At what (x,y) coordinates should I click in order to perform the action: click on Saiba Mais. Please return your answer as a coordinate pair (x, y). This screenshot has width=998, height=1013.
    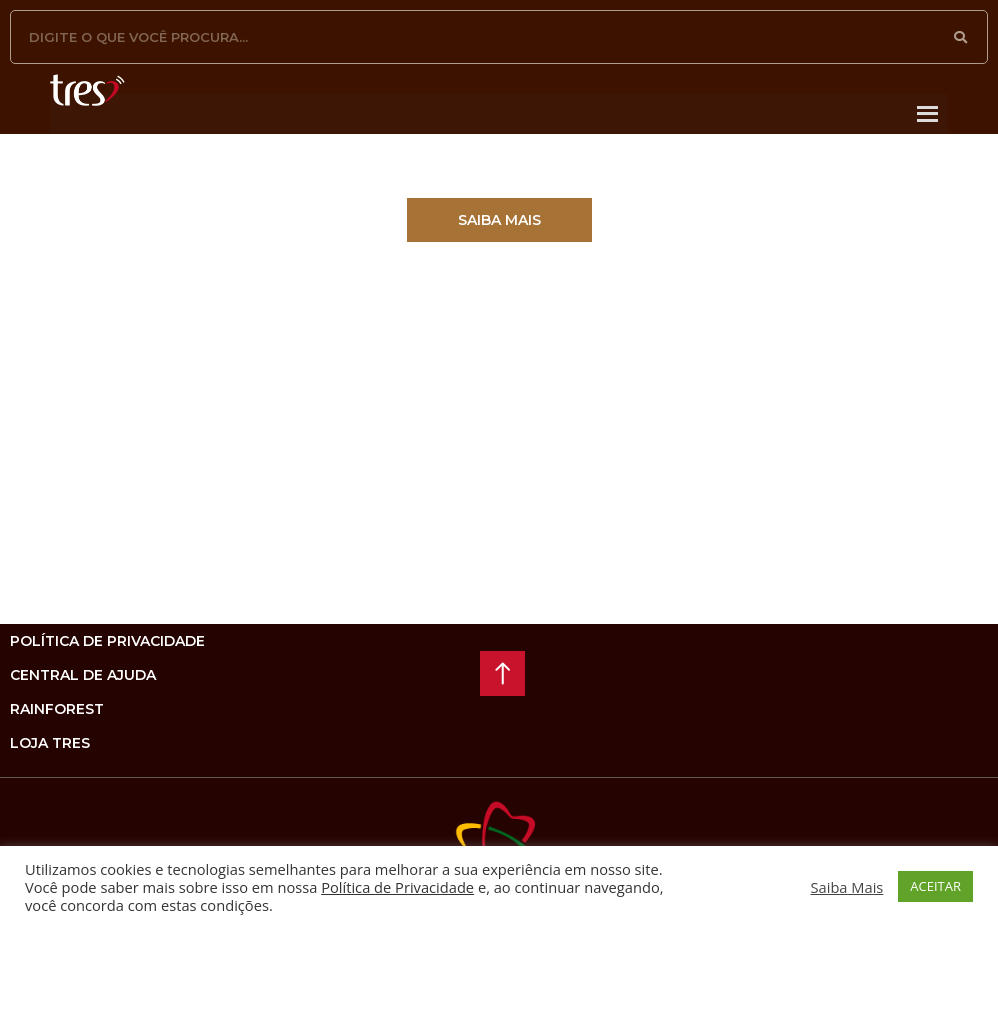
    Looking at the image, I should click on (847, 887).